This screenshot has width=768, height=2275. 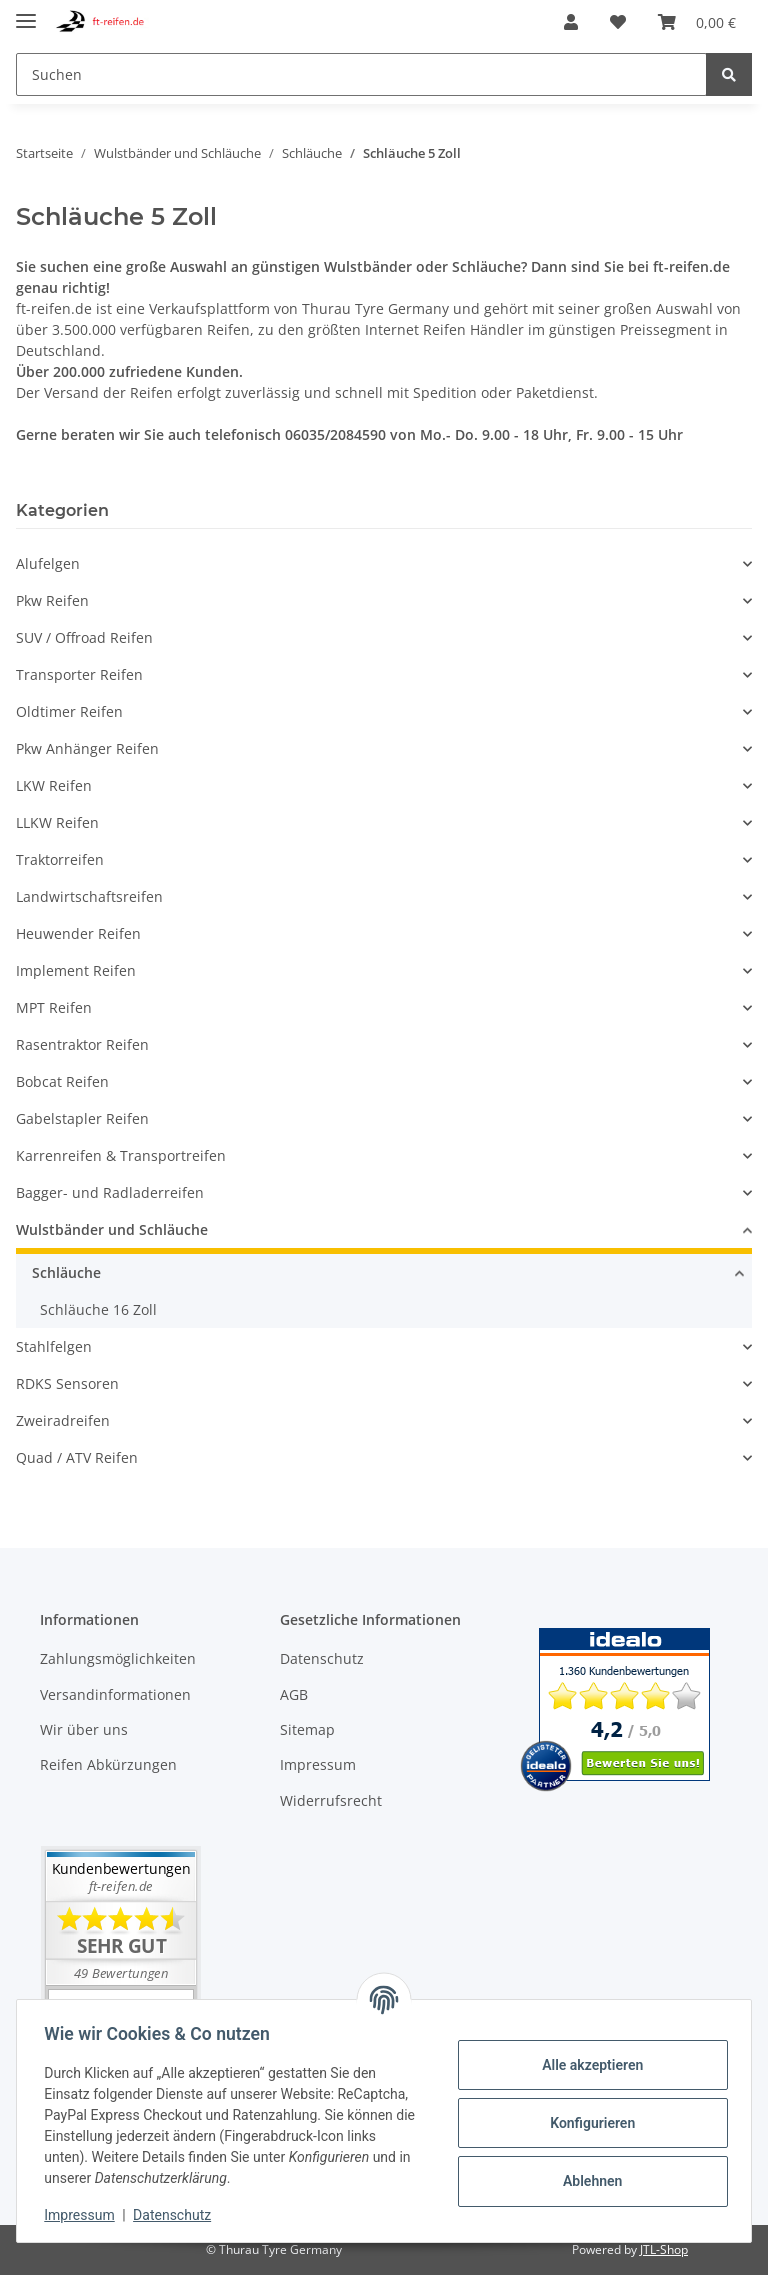 What do you see at coordinates (110, 1192) in the screenshot?
I see `Bagger- und Radladerreifen` at bounding box center [110, 1192].